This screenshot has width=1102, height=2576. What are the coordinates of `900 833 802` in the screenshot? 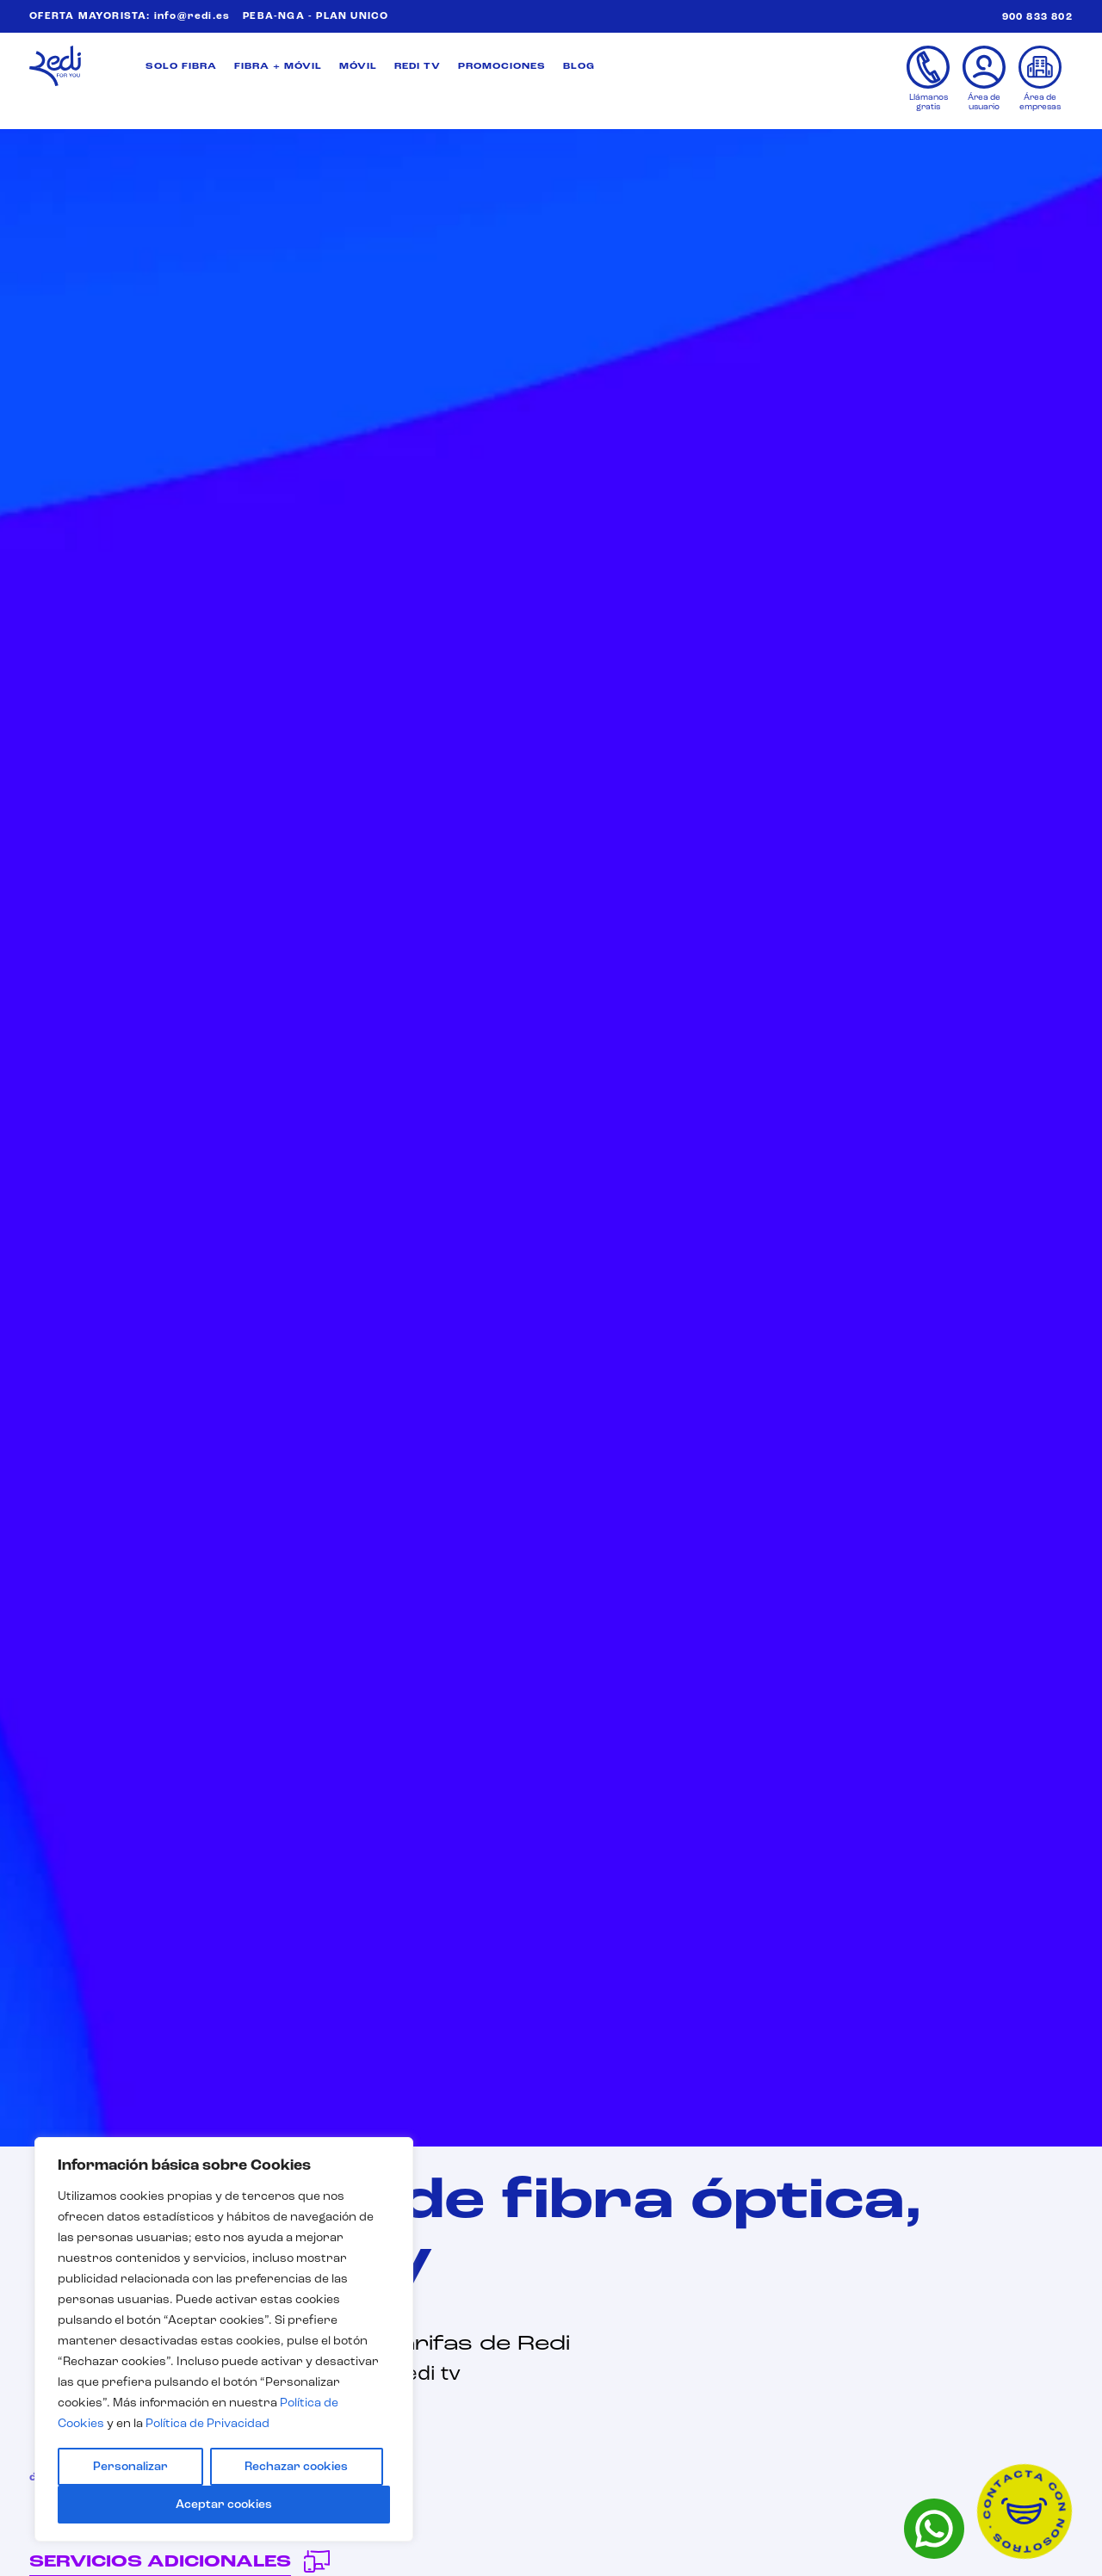 It's located at (1037, 17).